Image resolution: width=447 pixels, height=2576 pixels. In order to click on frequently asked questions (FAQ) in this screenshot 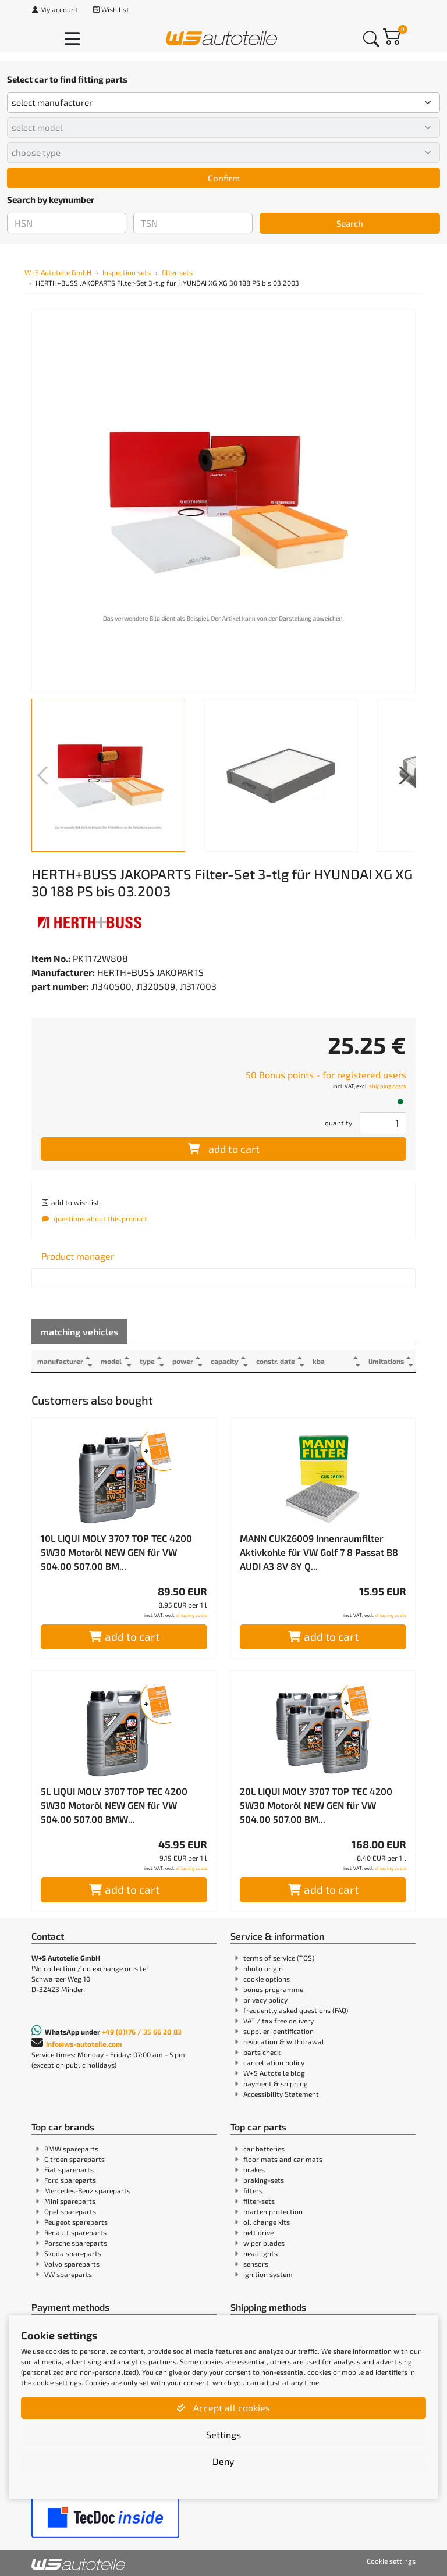, I will do `click(295, 2010)`.